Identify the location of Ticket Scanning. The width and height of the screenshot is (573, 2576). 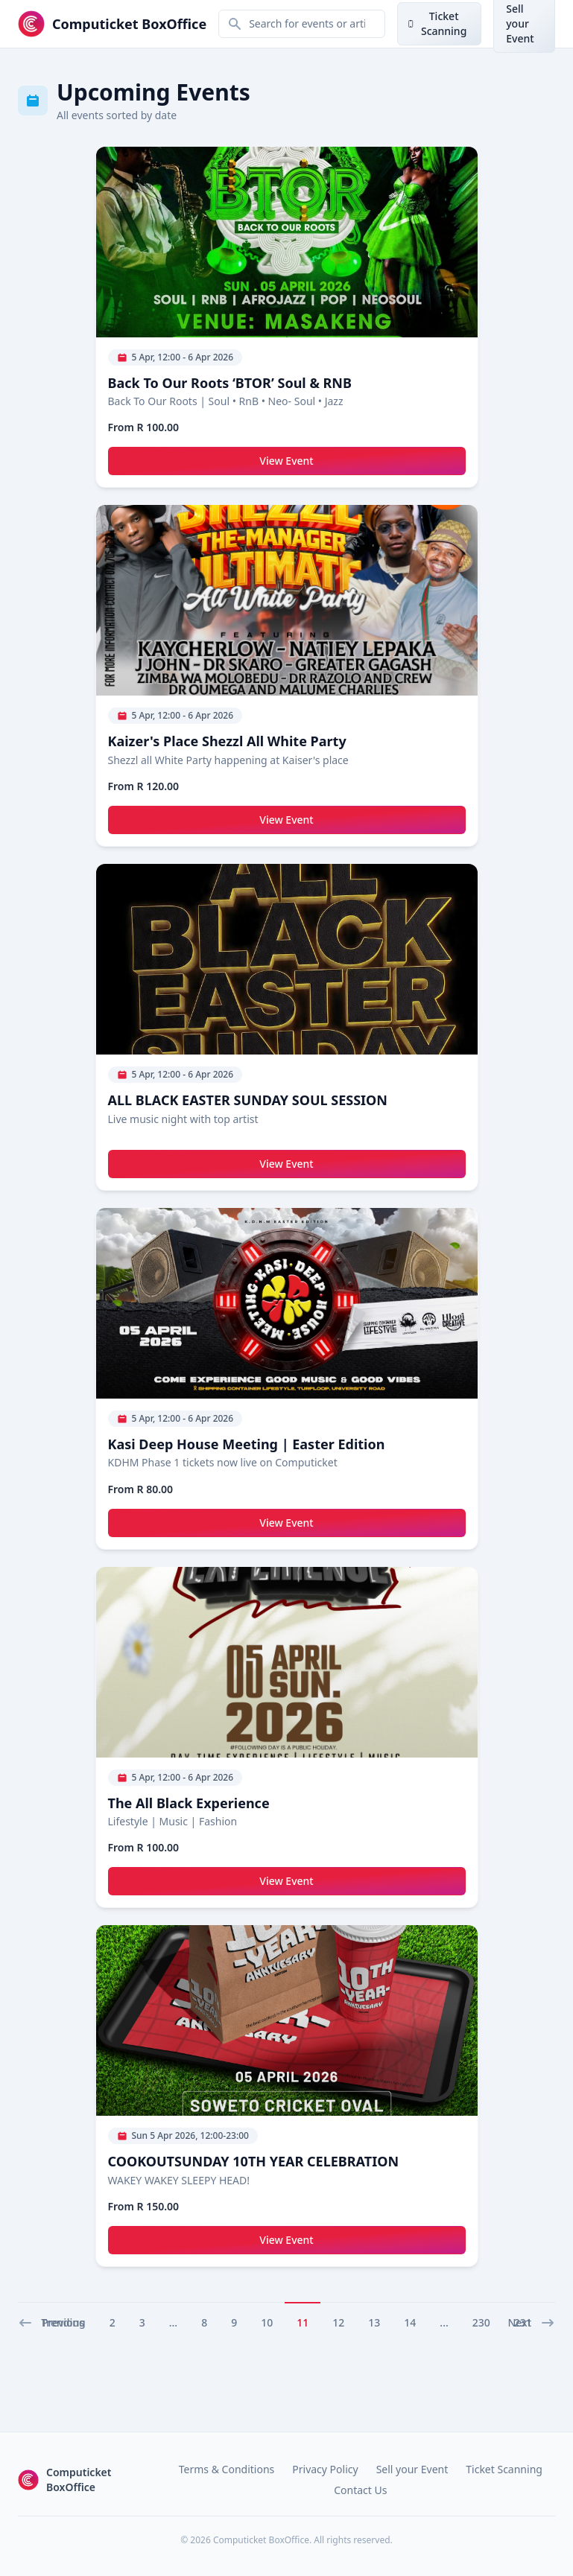
(504, 2469).